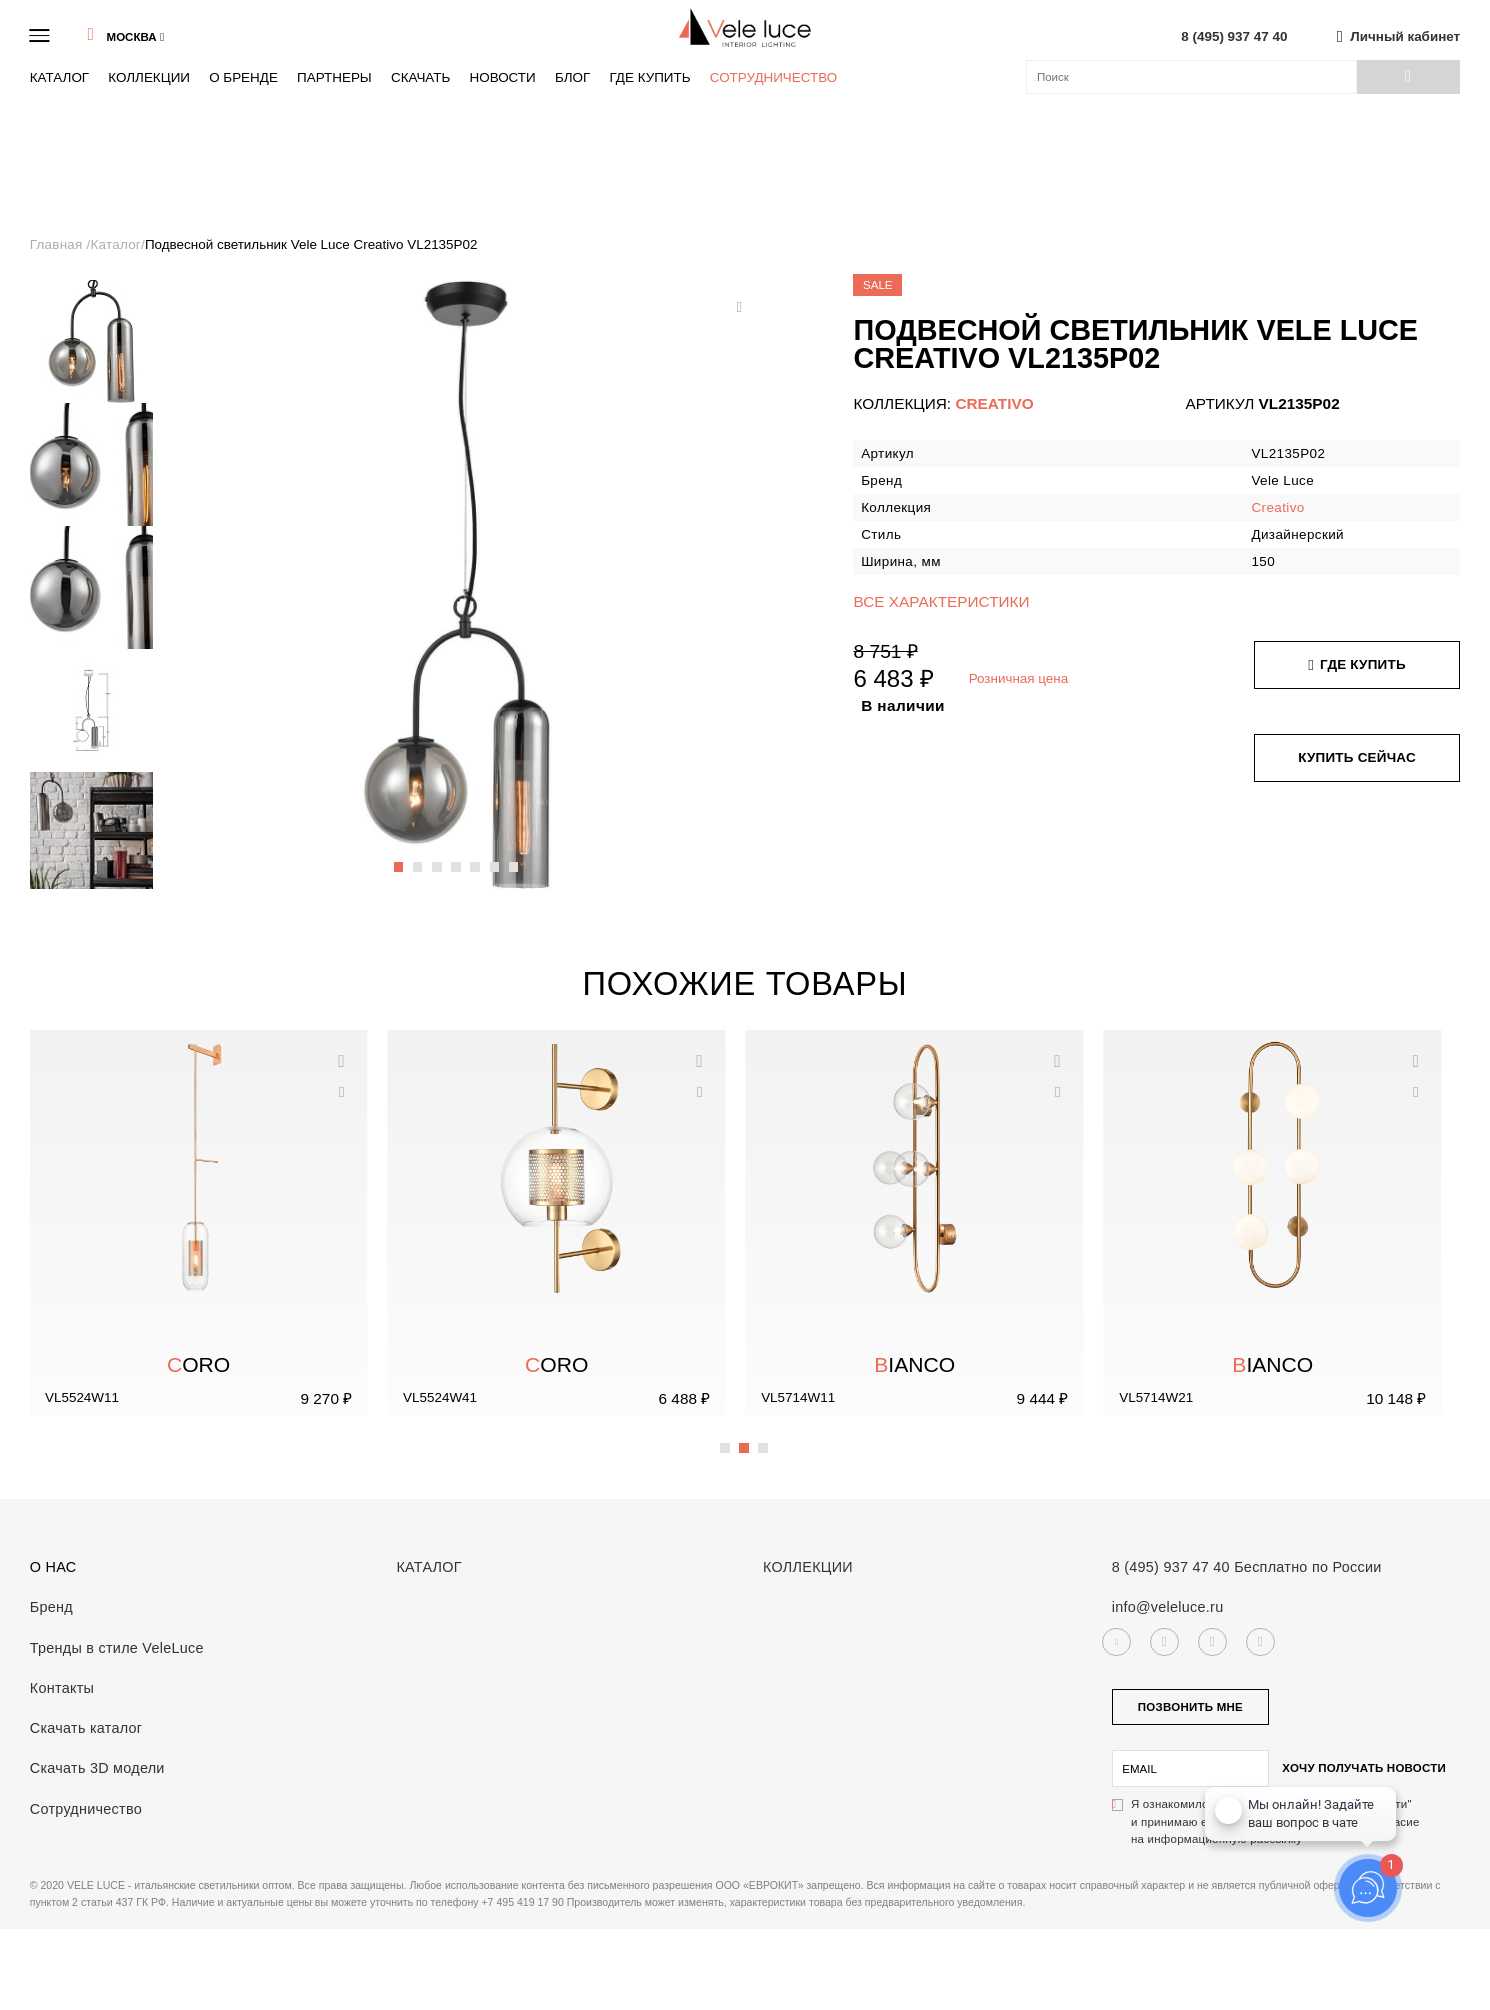  What do you see at coordinates (58, 244) in the screenshot?
I see `Главная` at bounding box center [58, 244].